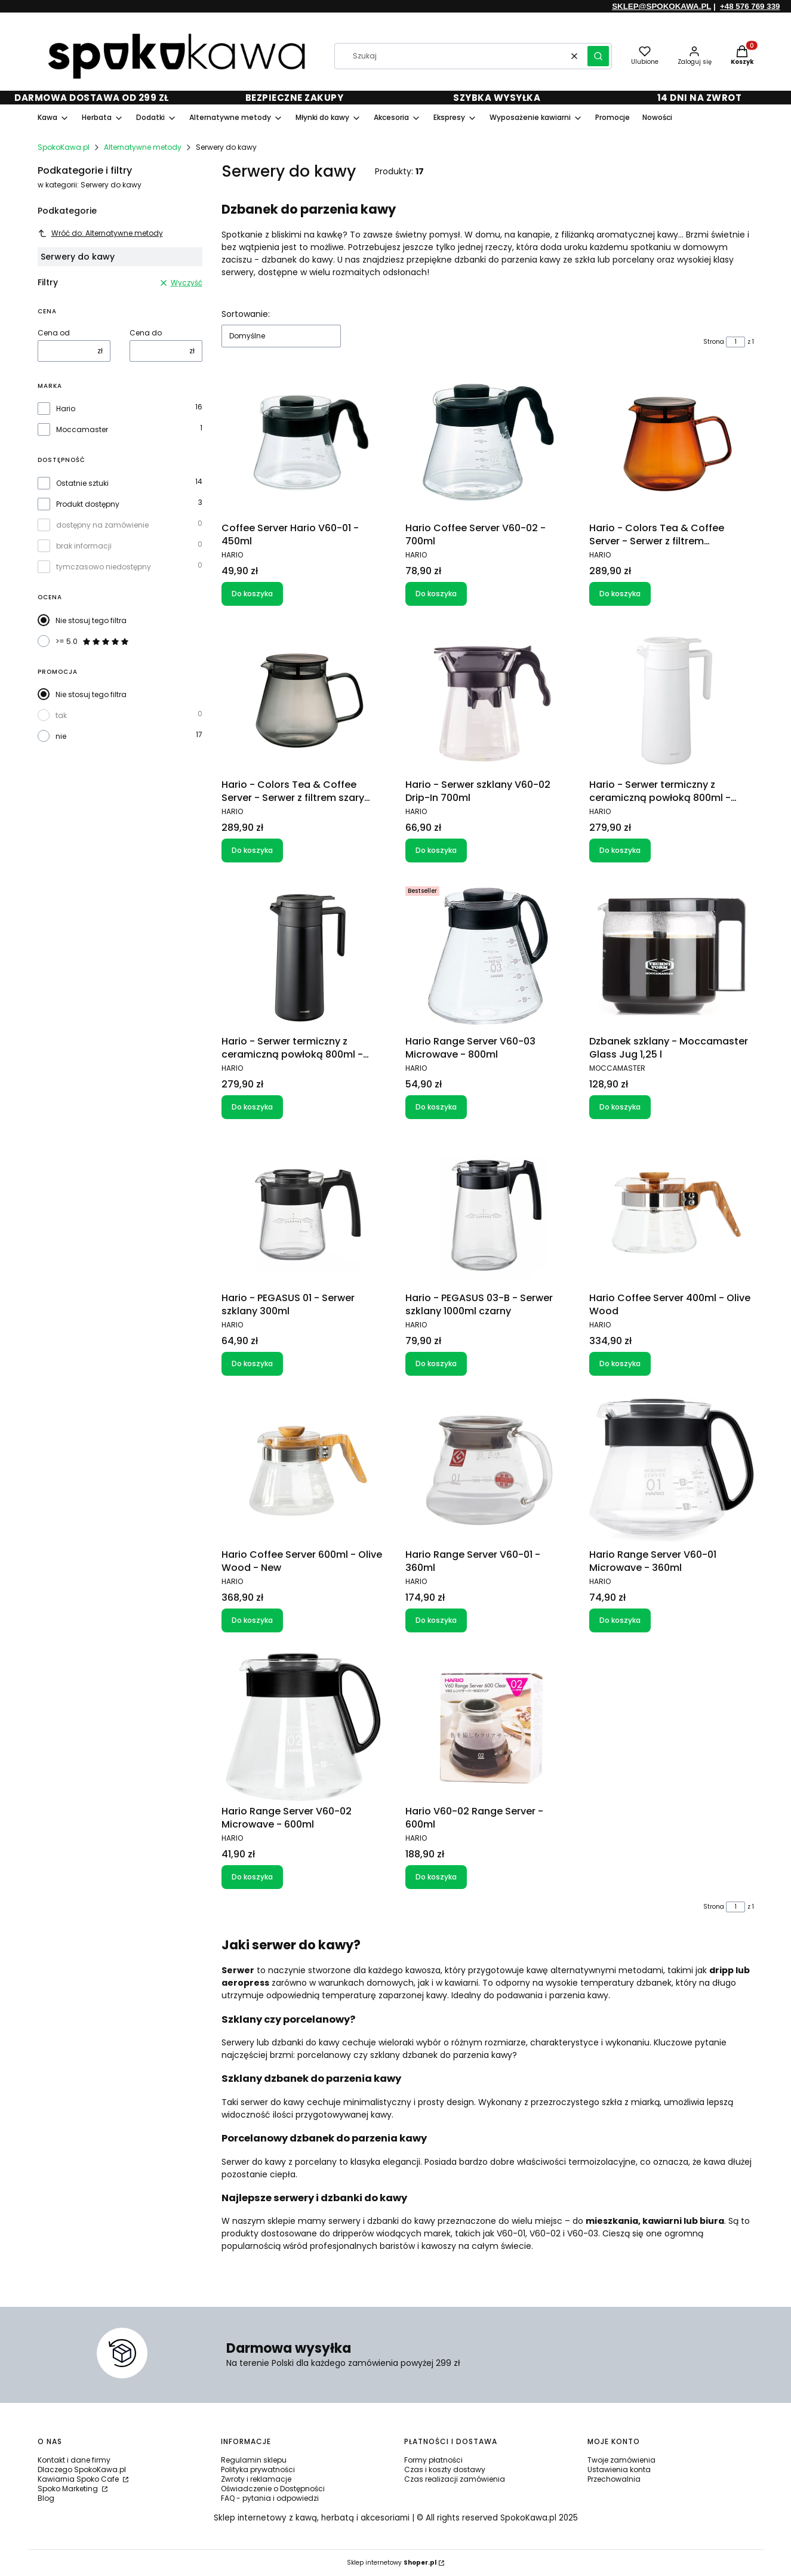  I want to click on Spoko Marketing, so click(69, 2488).